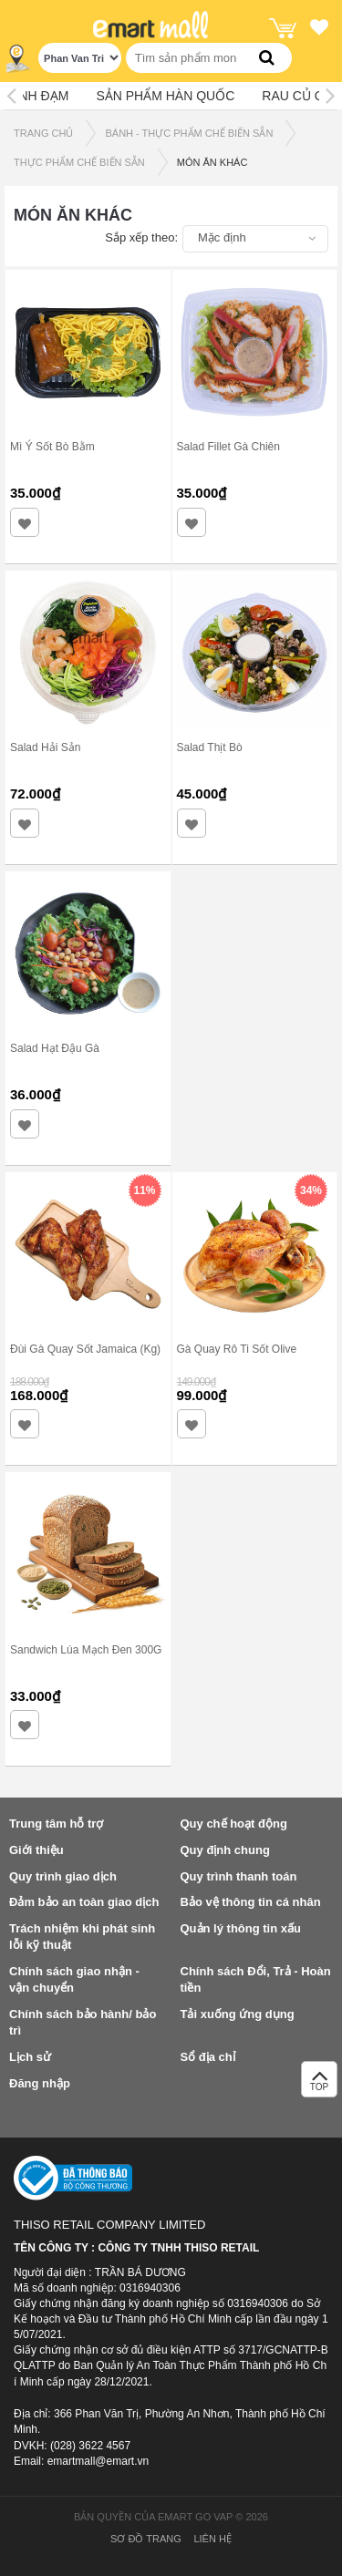  I want to click on Salad Hải Sản, so click(45, 747).